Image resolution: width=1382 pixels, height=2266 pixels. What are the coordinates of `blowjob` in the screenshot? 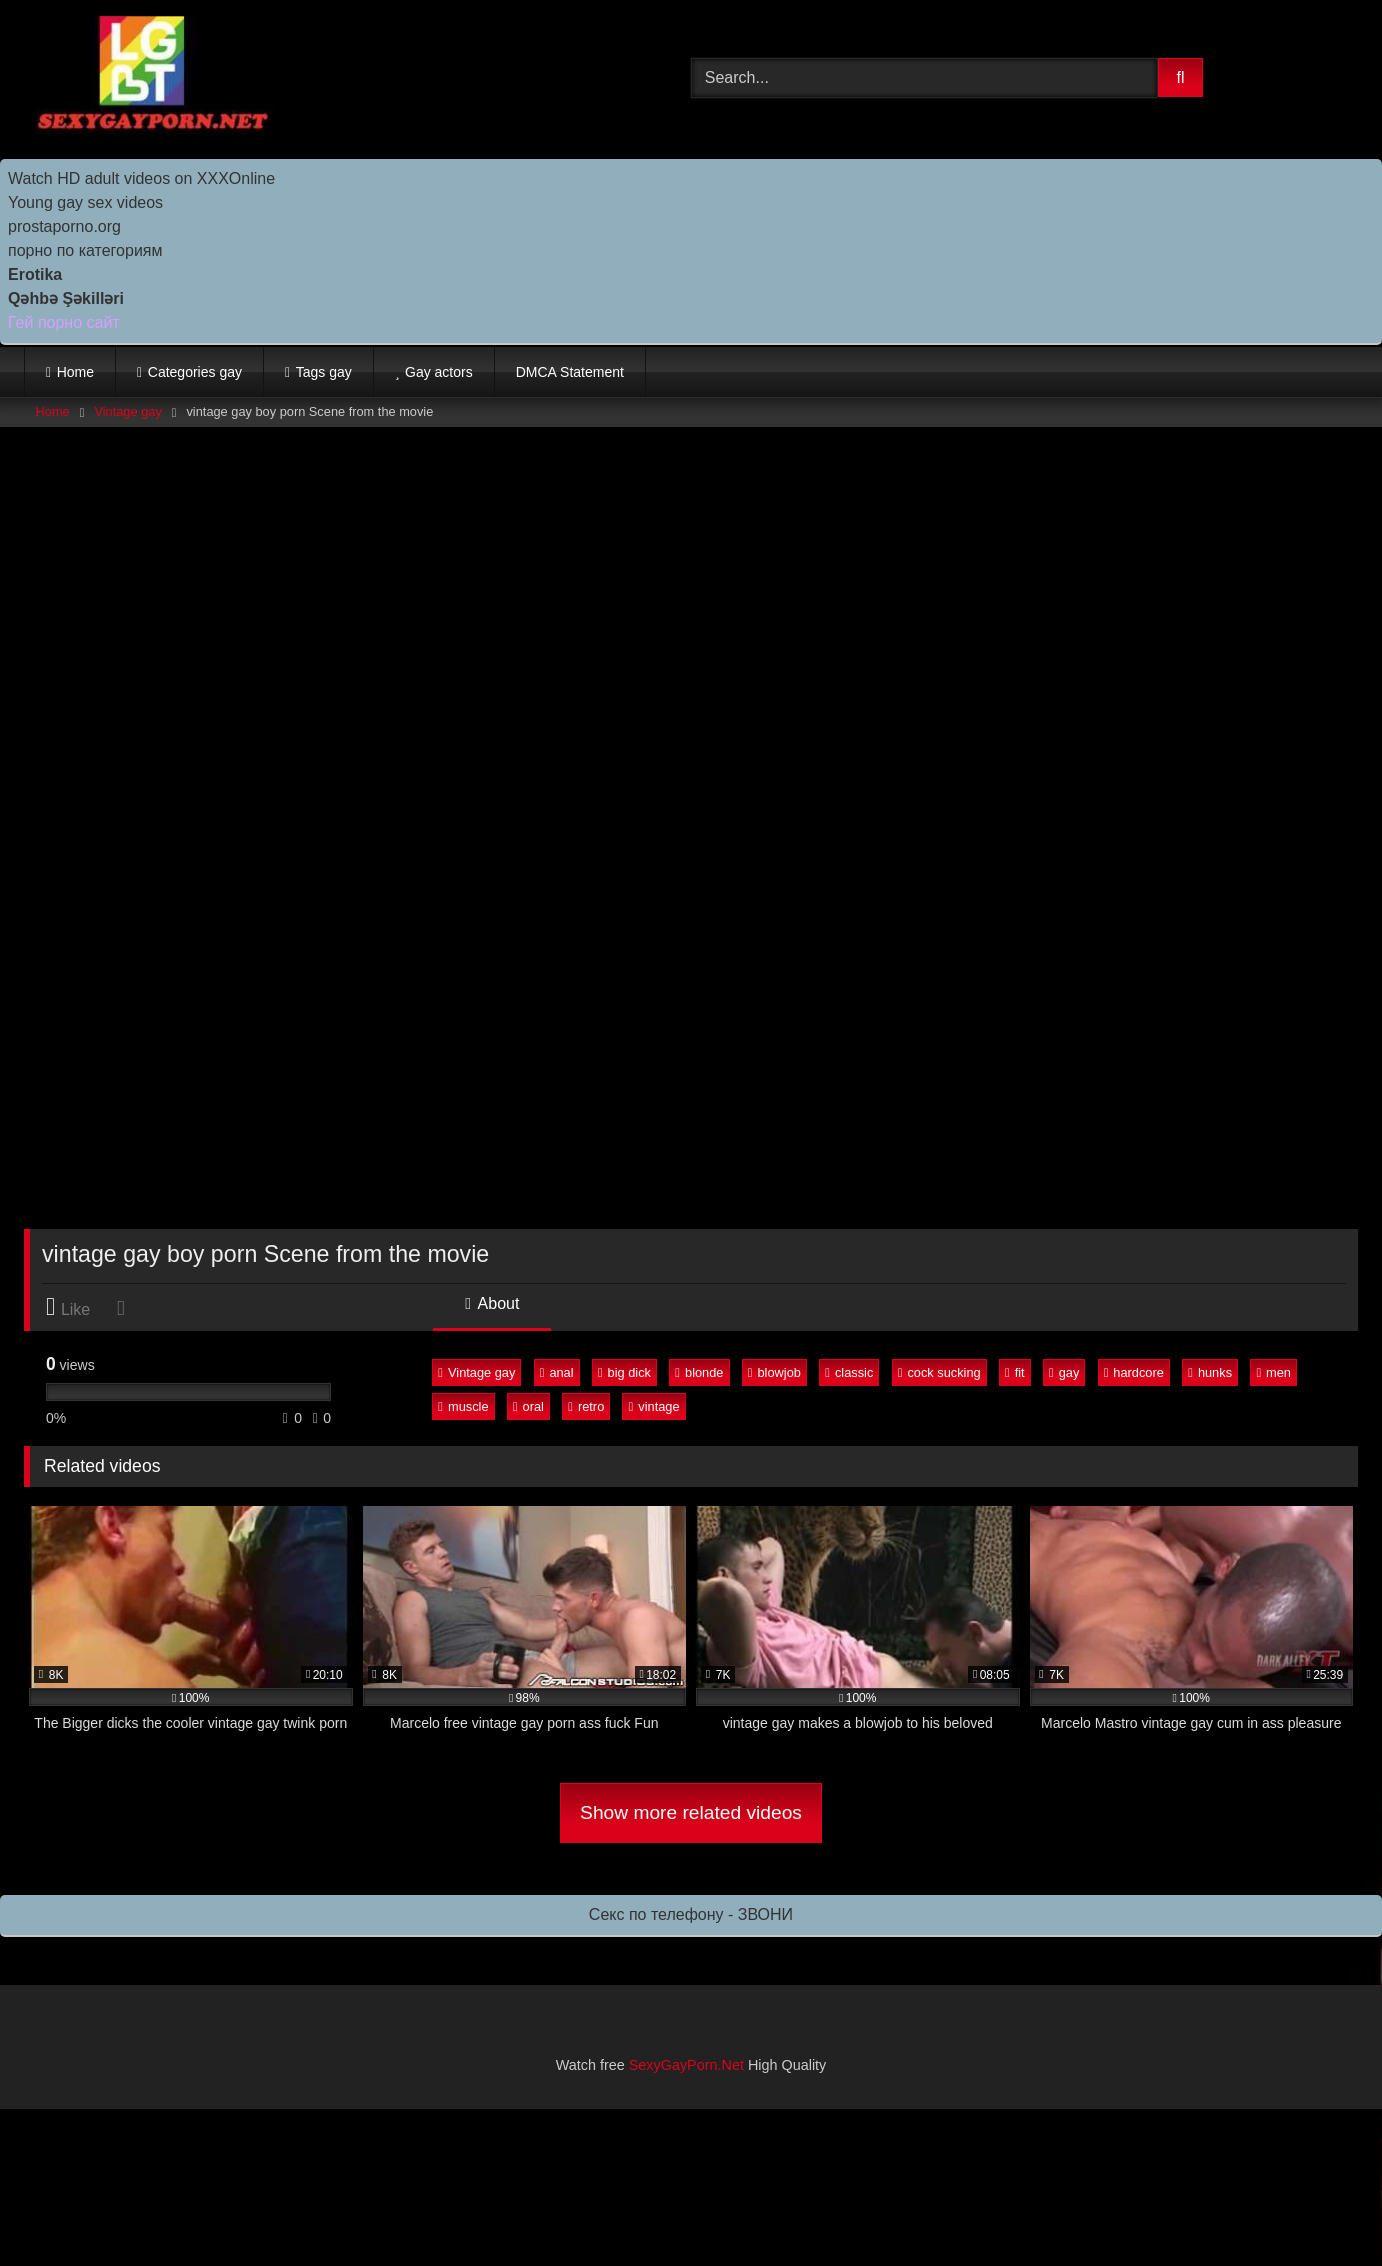 It's located at (774, 1372).